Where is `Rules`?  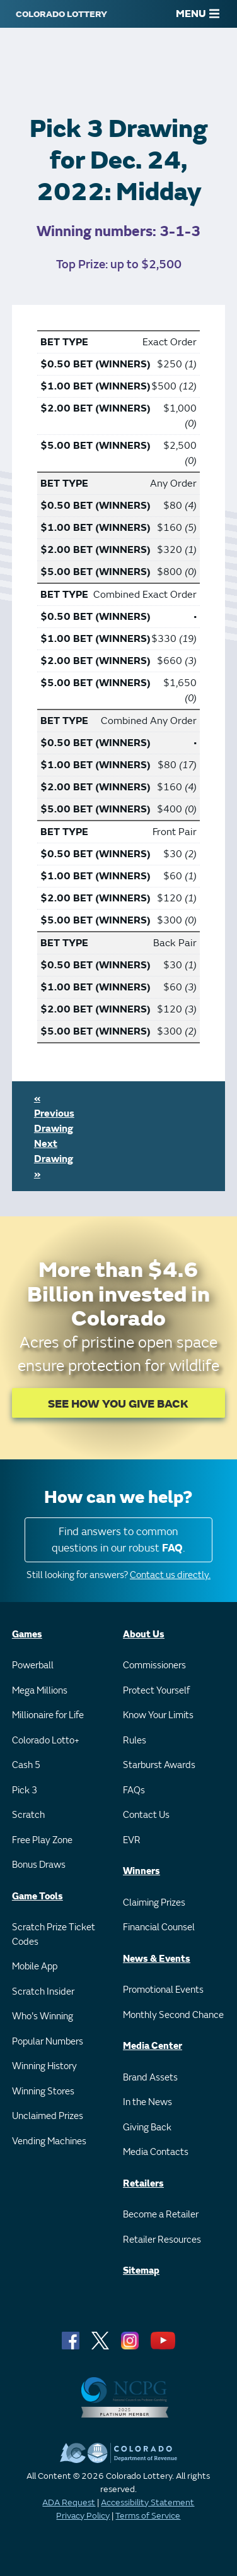 Rules is located at coordinates (134, 1741).